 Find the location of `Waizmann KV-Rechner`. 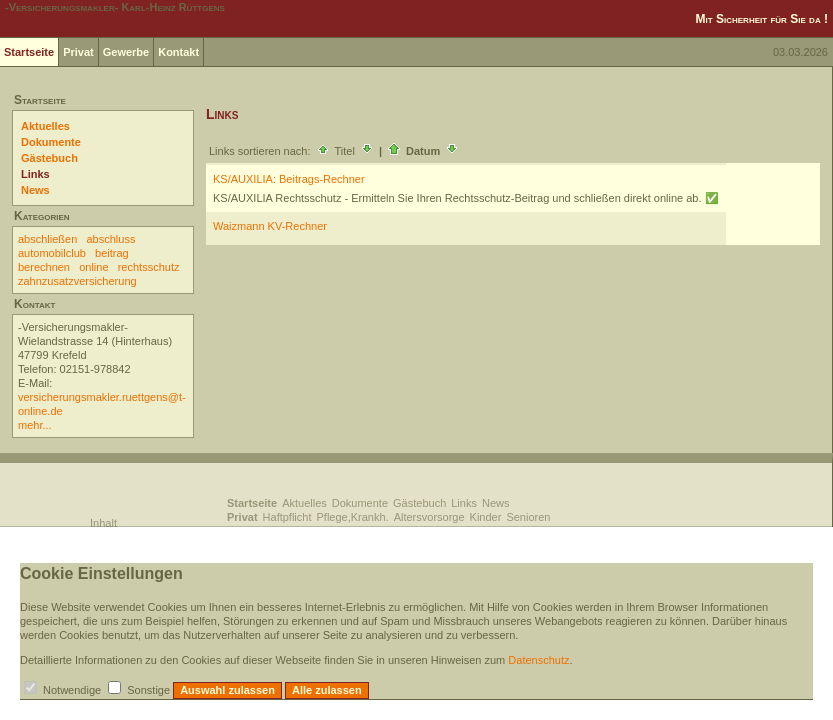

Waizmann KV-Rechner is located at coordinates (270, 226).